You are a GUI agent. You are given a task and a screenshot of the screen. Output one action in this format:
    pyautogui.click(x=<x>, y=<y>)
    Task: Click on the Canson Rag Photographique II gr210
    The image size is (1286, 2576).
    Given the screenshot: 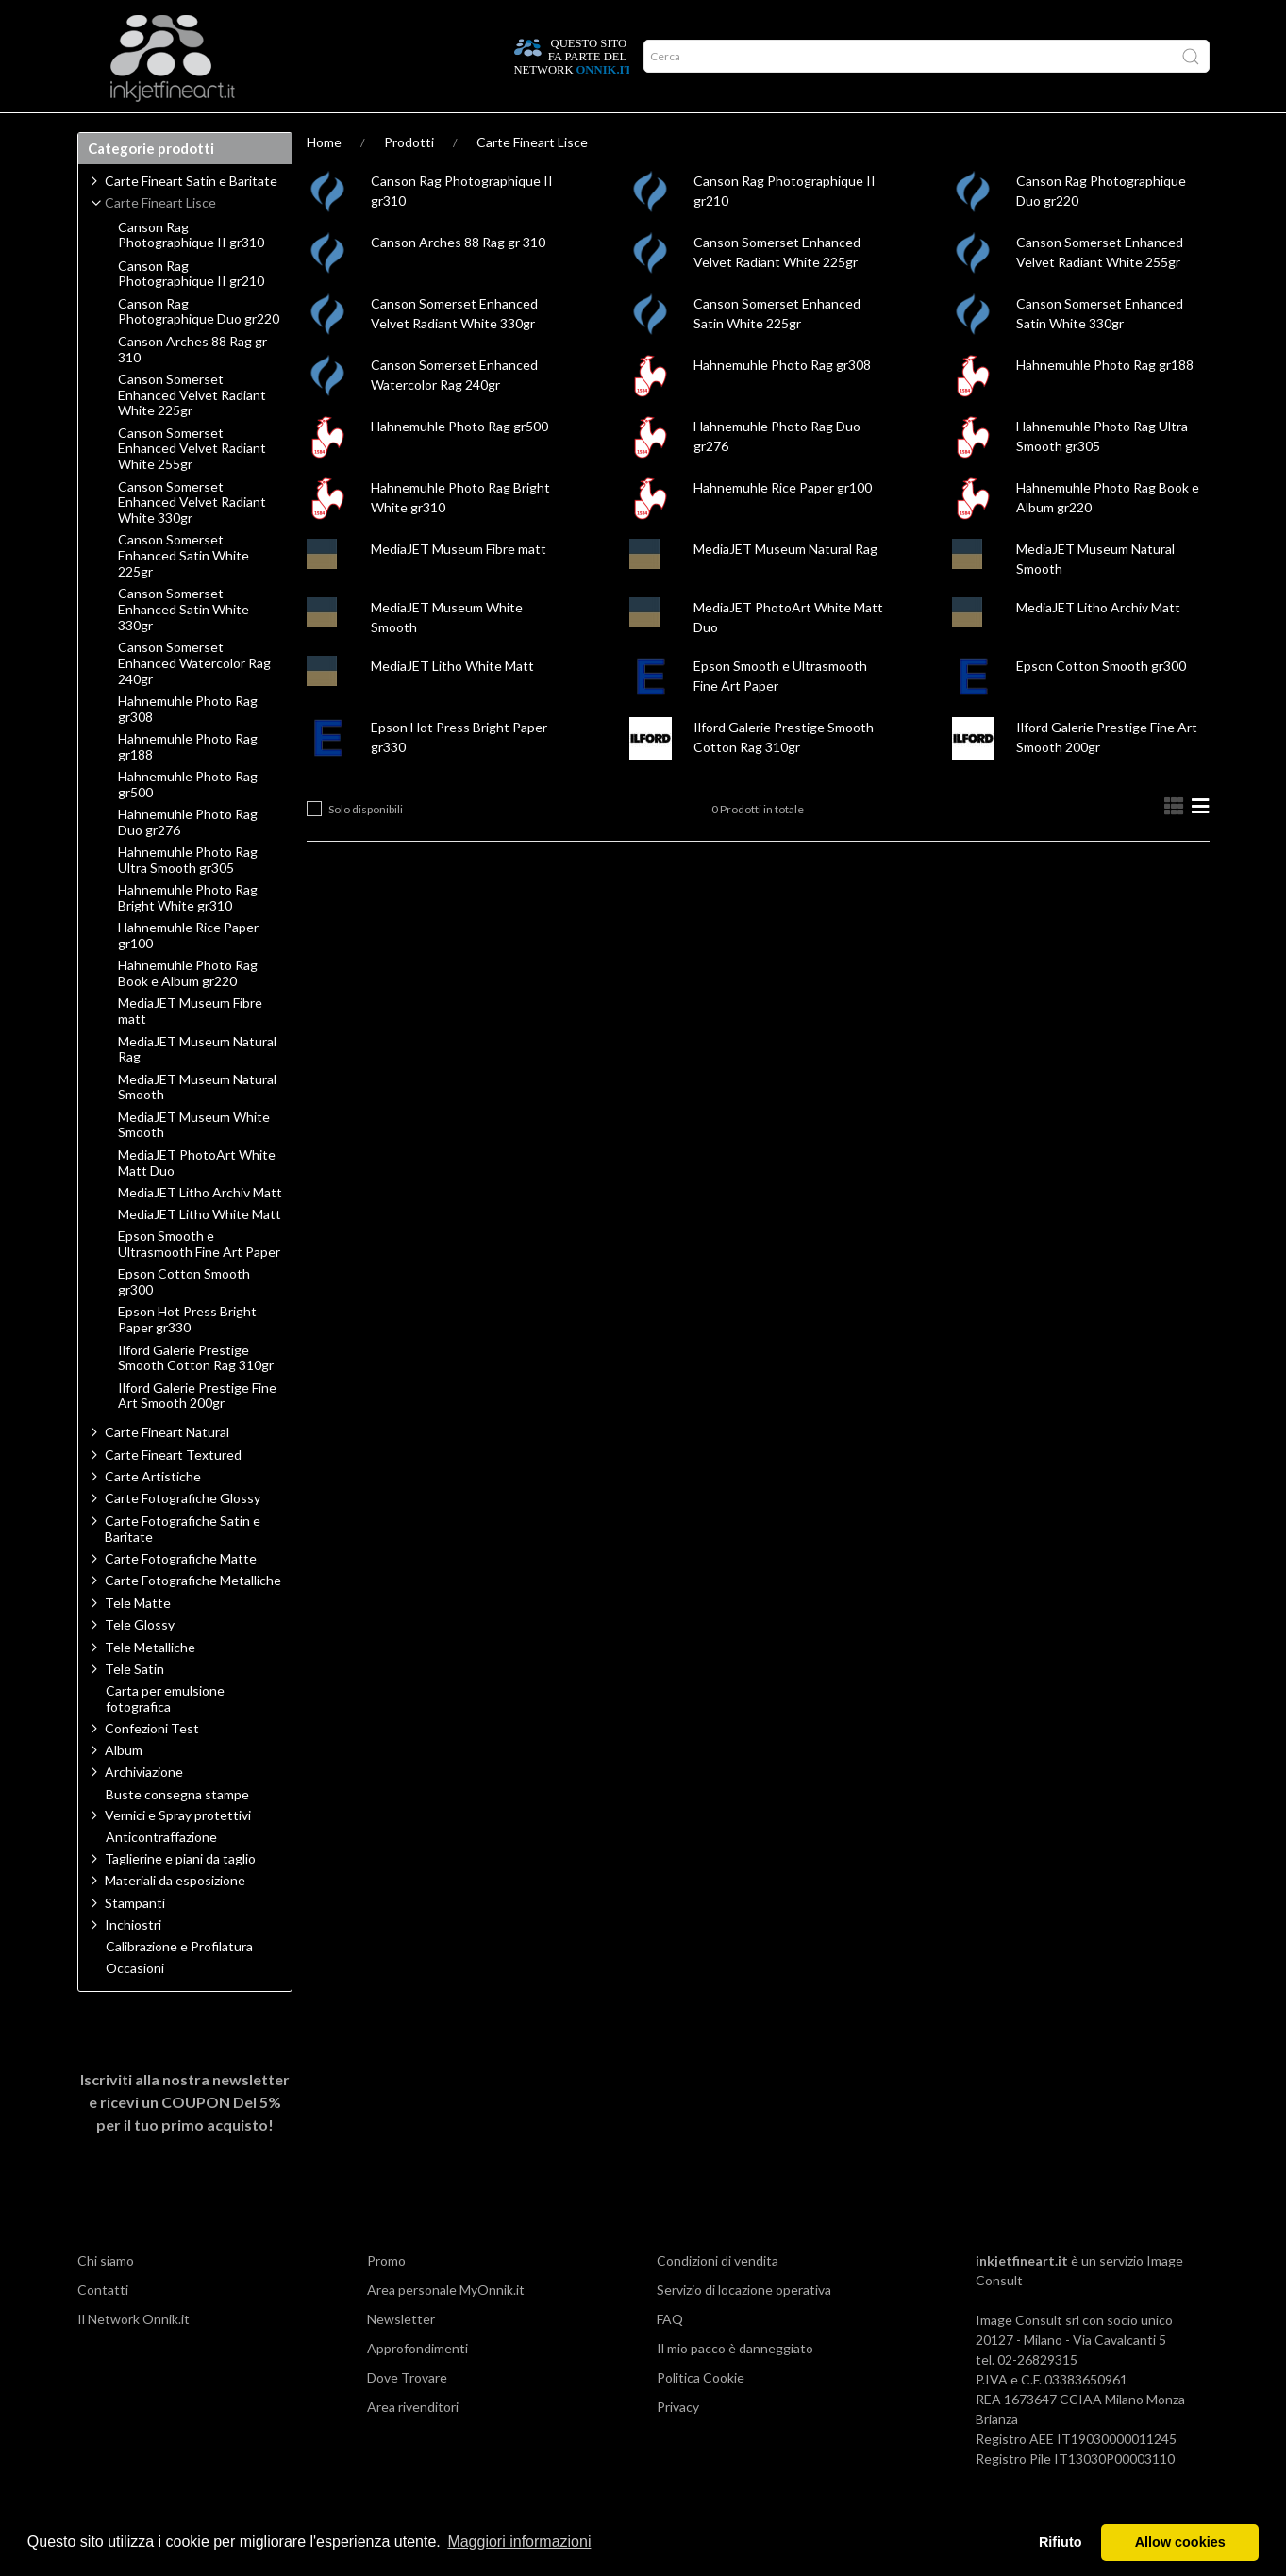 What is the action you would take?
    pyautogui.click(x=191, y=310)
    